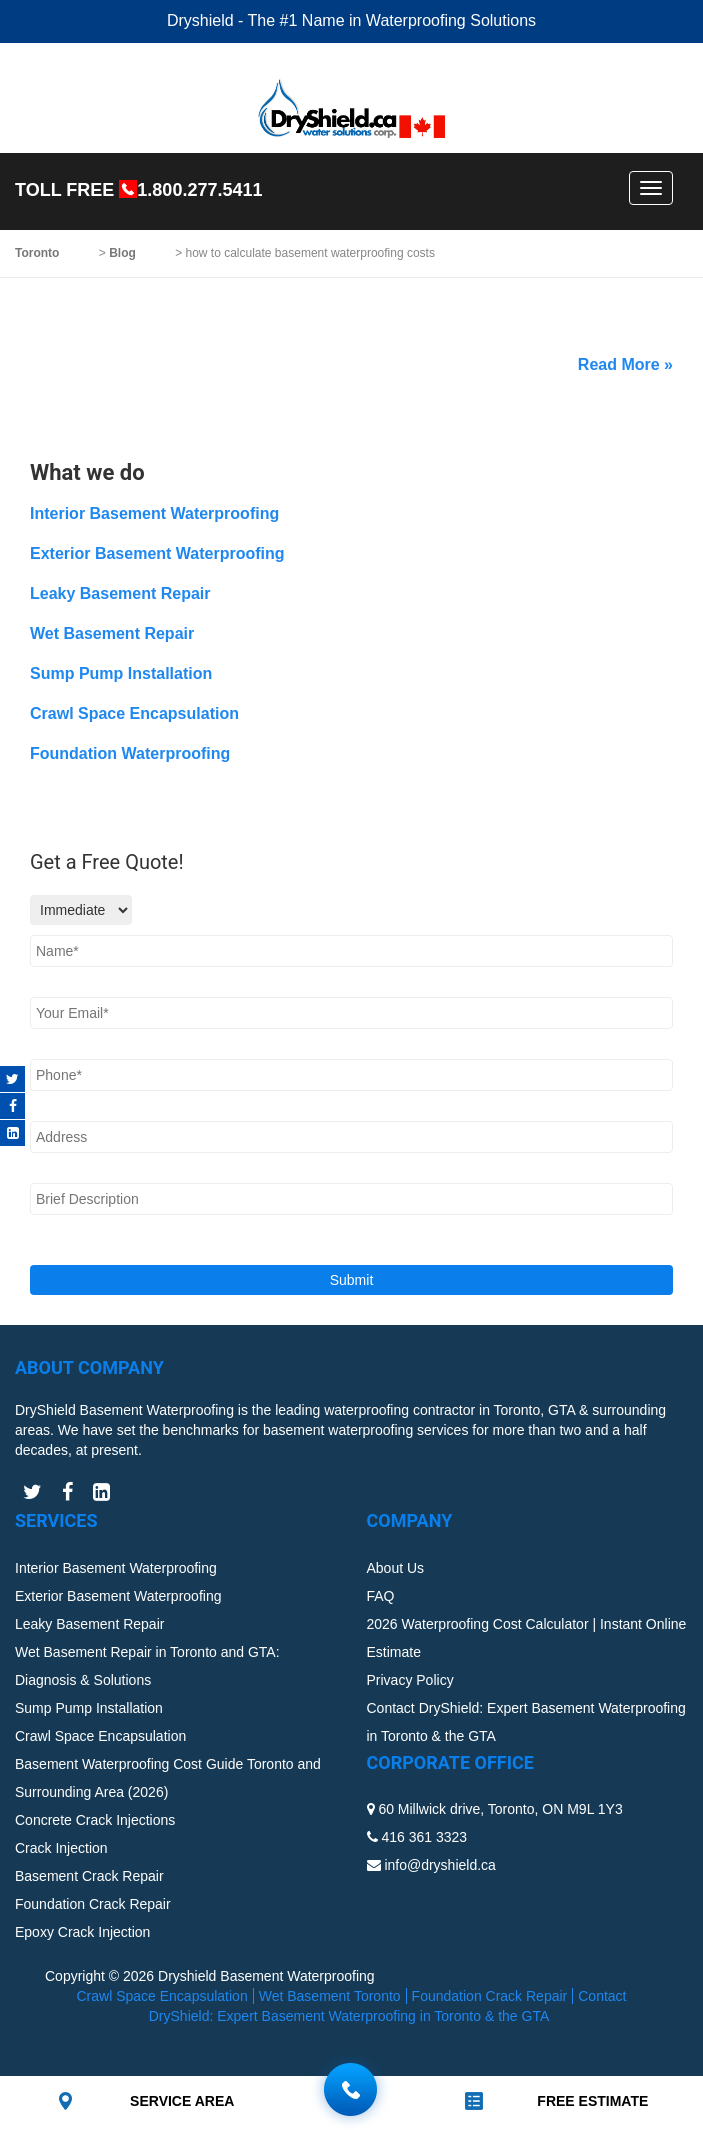 The height and width of the screenshot is (2130, 703). Describe the element at coordinates (440, 1865) in the screenshot. I see `info@dryshield.ca` at that location.